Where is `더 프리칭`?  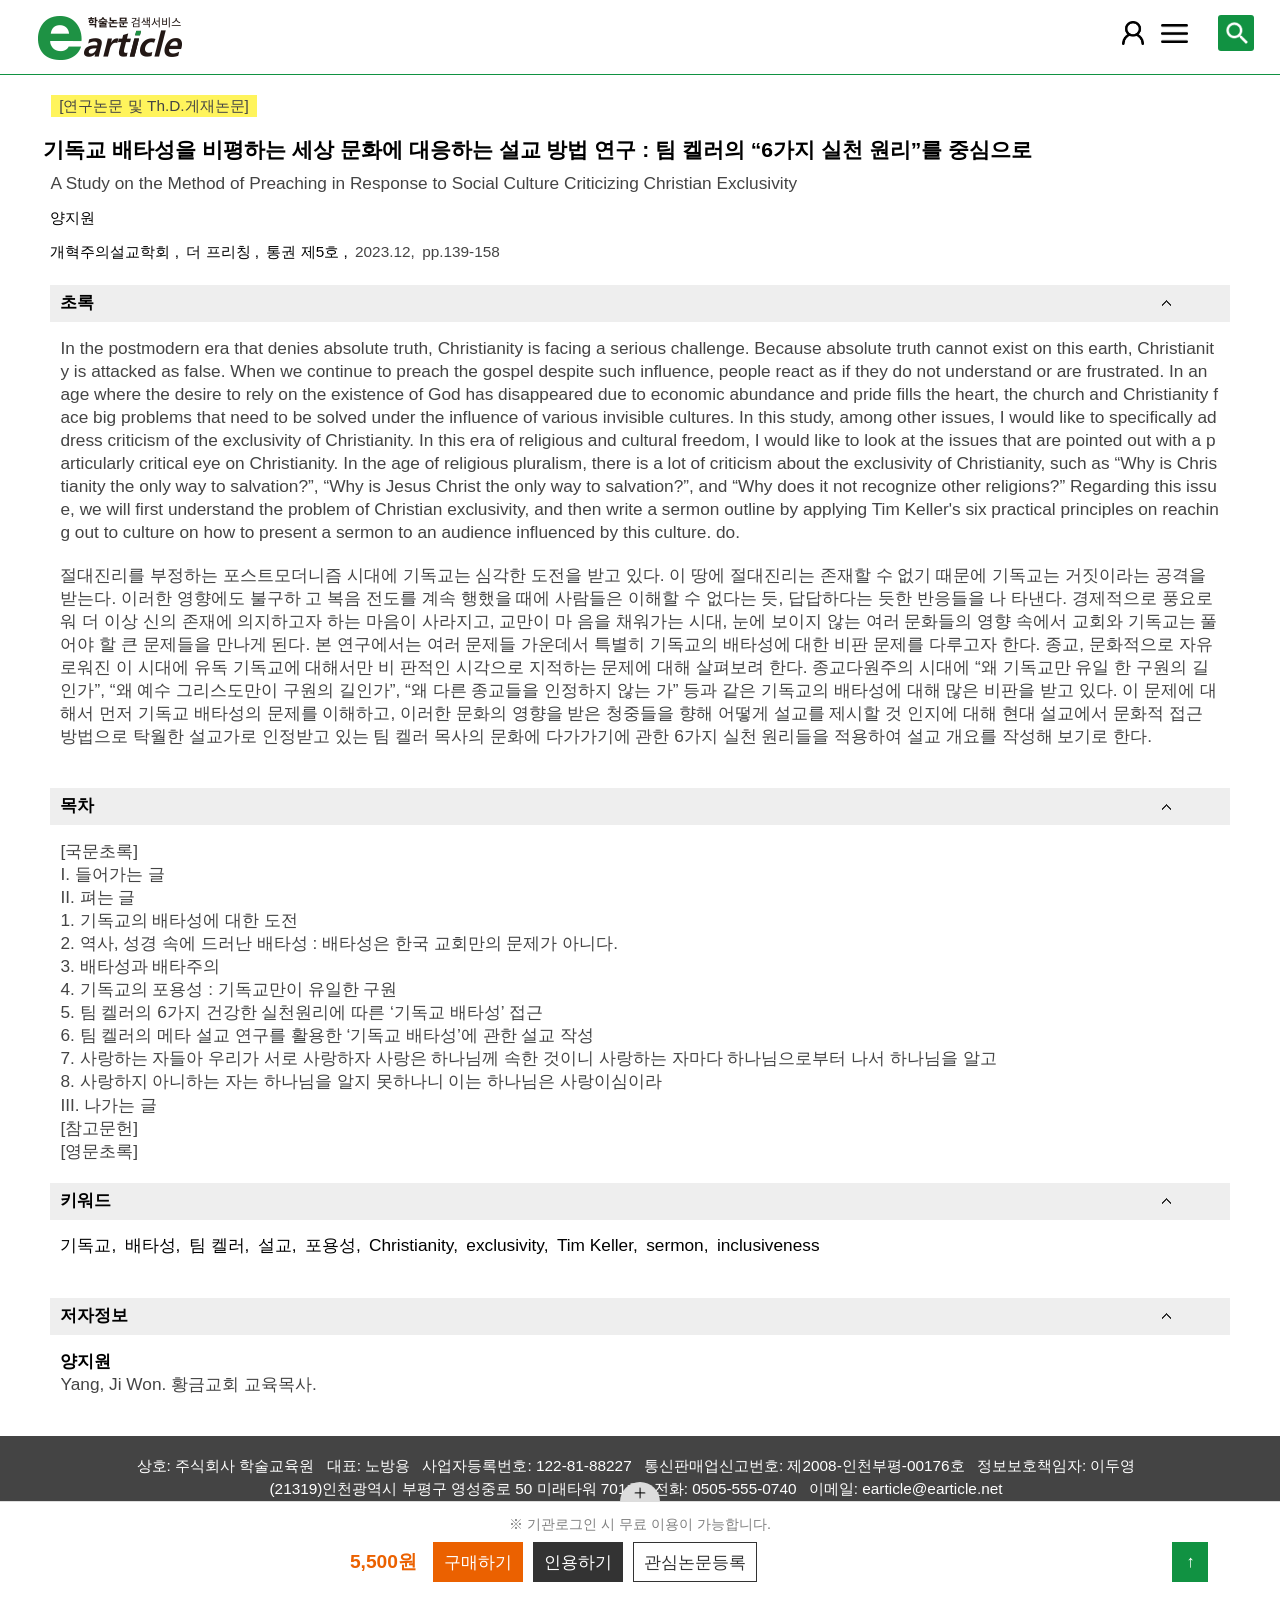
더 프리칭 is located at coordinates (220, 251).